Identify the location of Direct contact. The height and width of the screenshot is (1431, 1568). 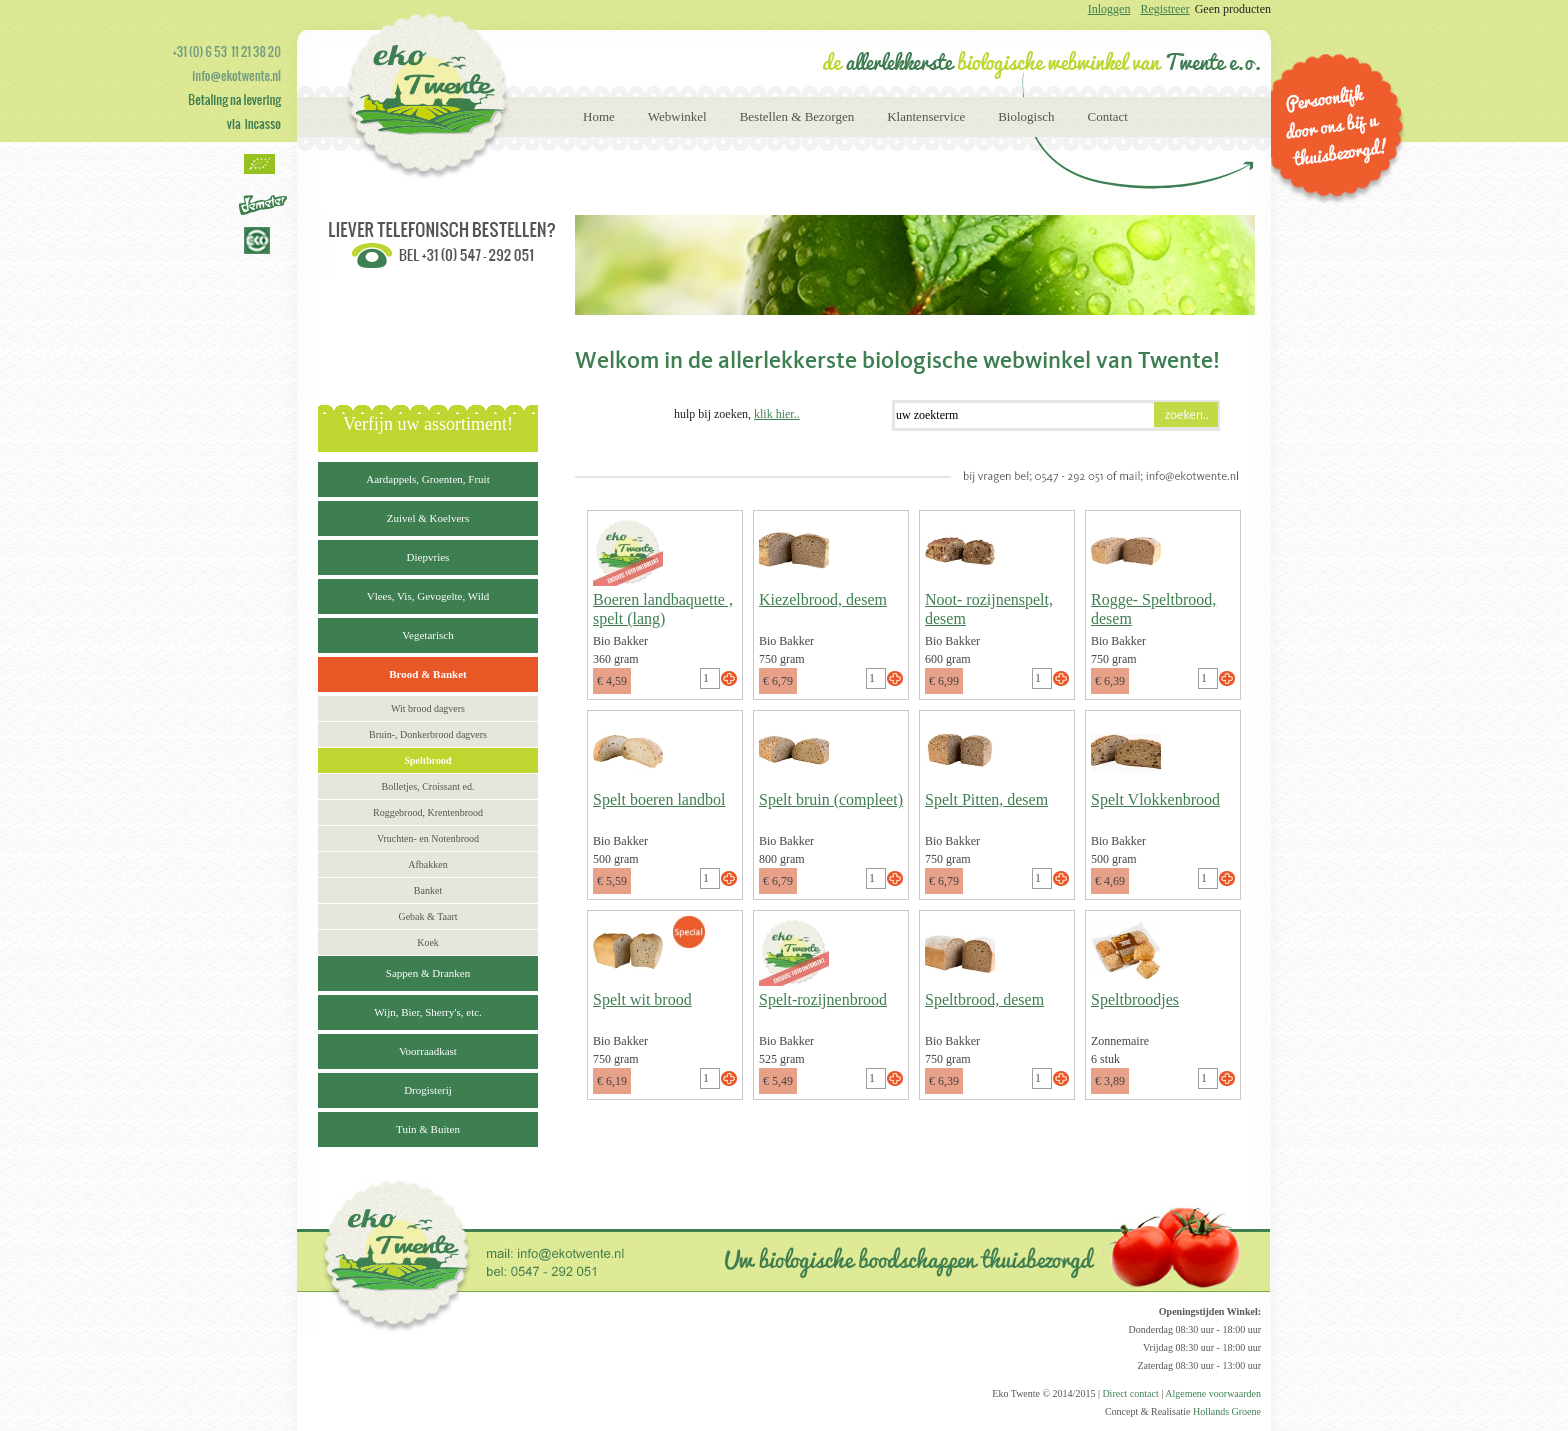
(1130, 1393).